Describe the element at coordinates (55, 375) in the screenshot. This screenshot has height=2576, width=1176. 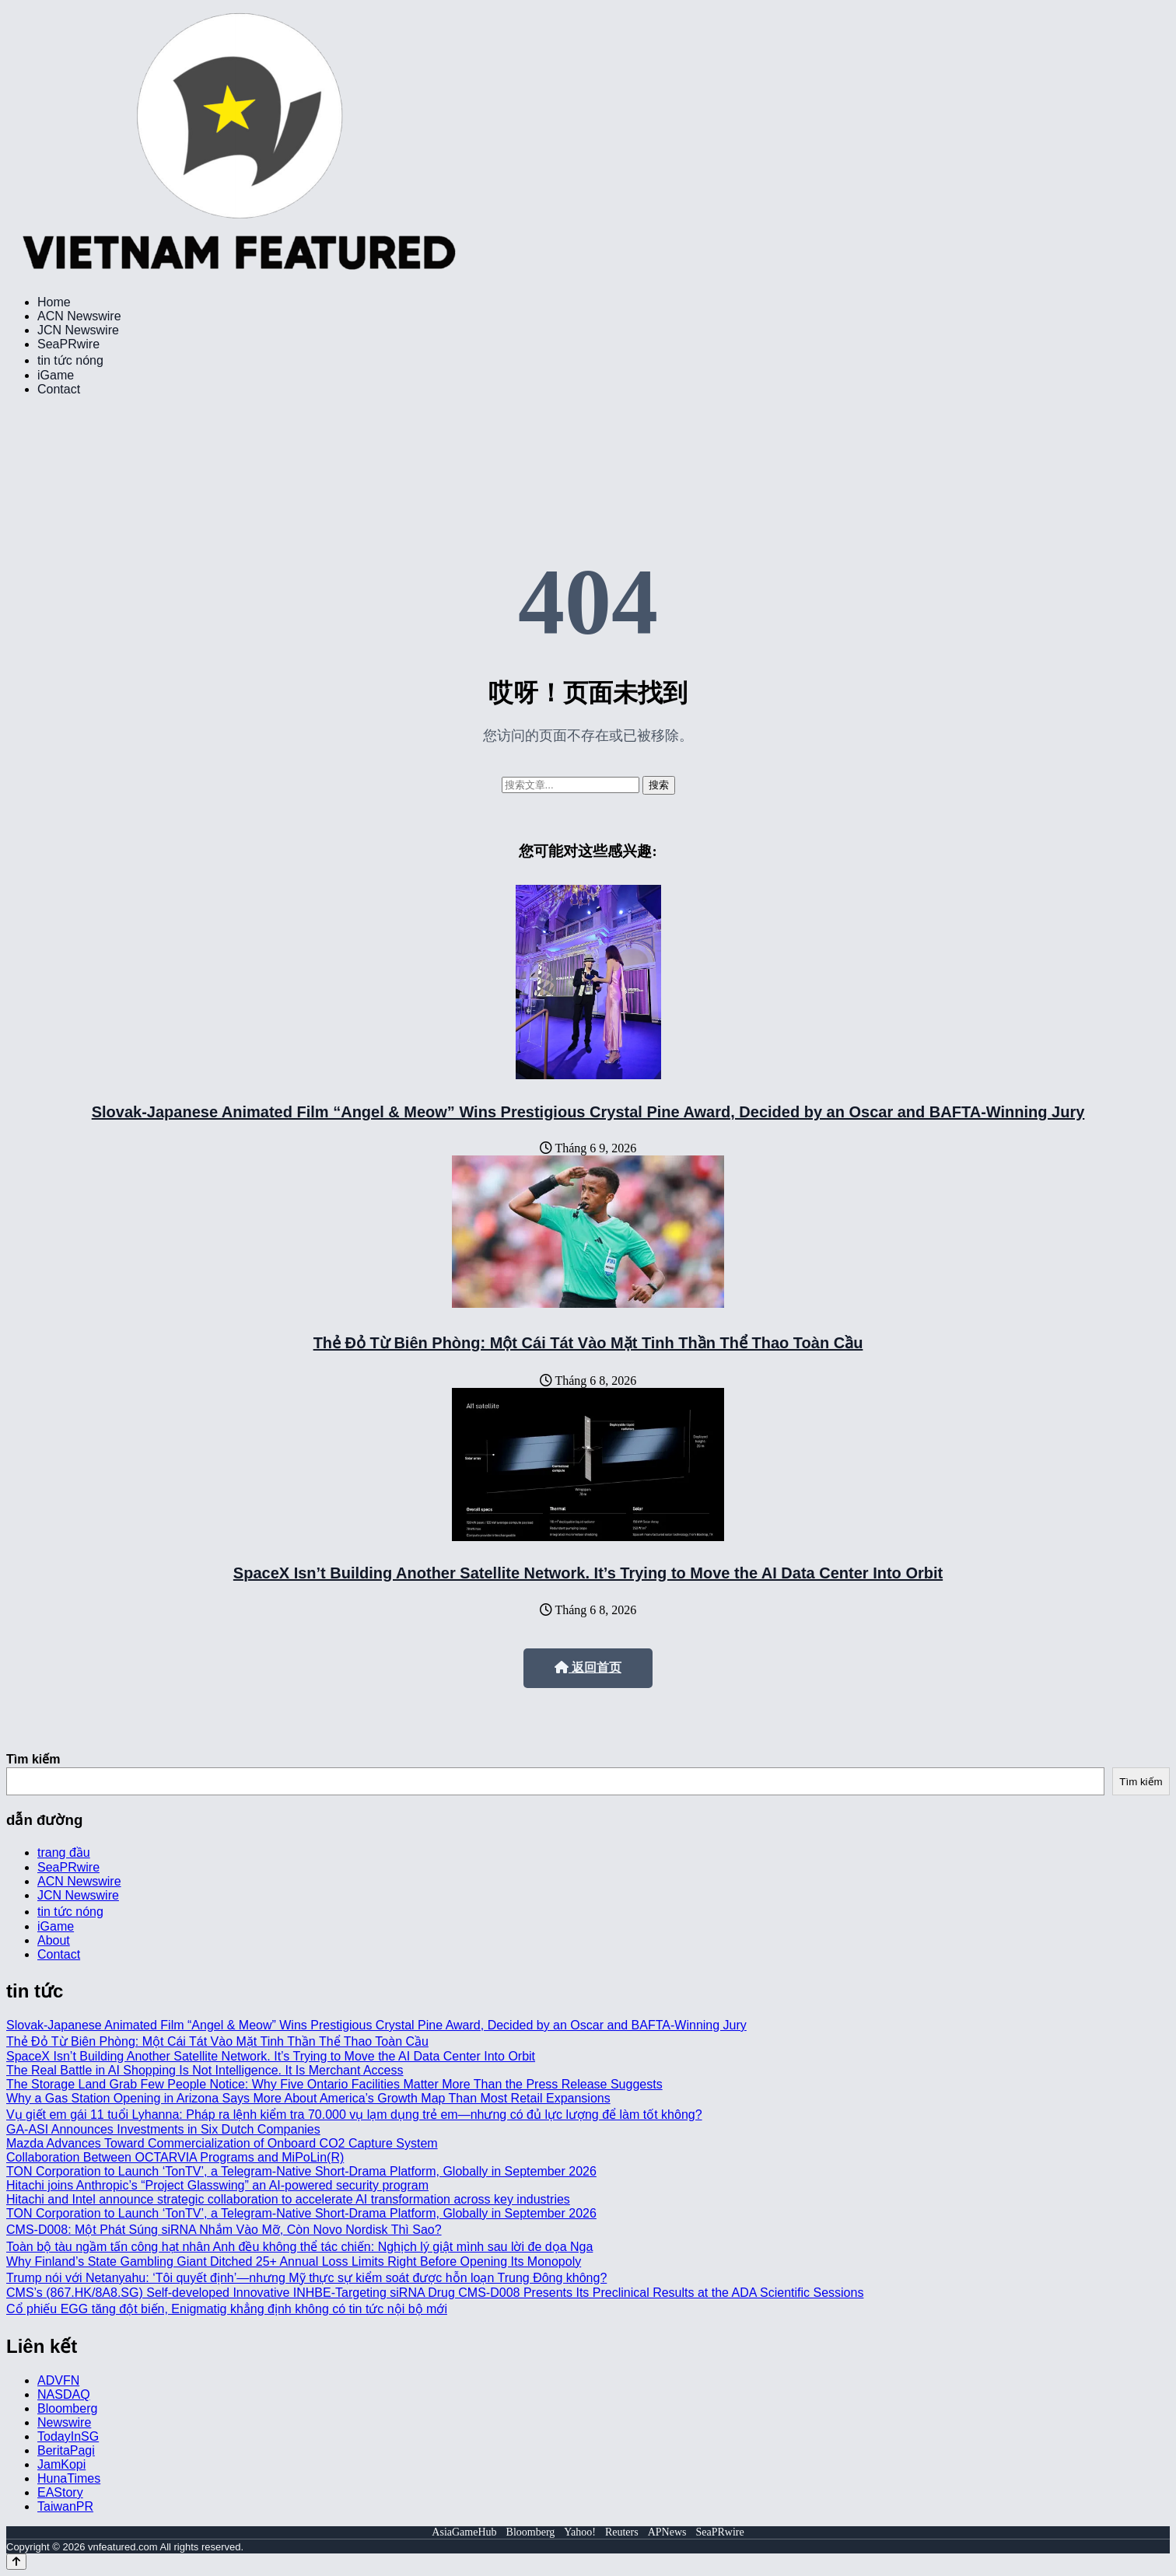
I see `iGame` at that location.